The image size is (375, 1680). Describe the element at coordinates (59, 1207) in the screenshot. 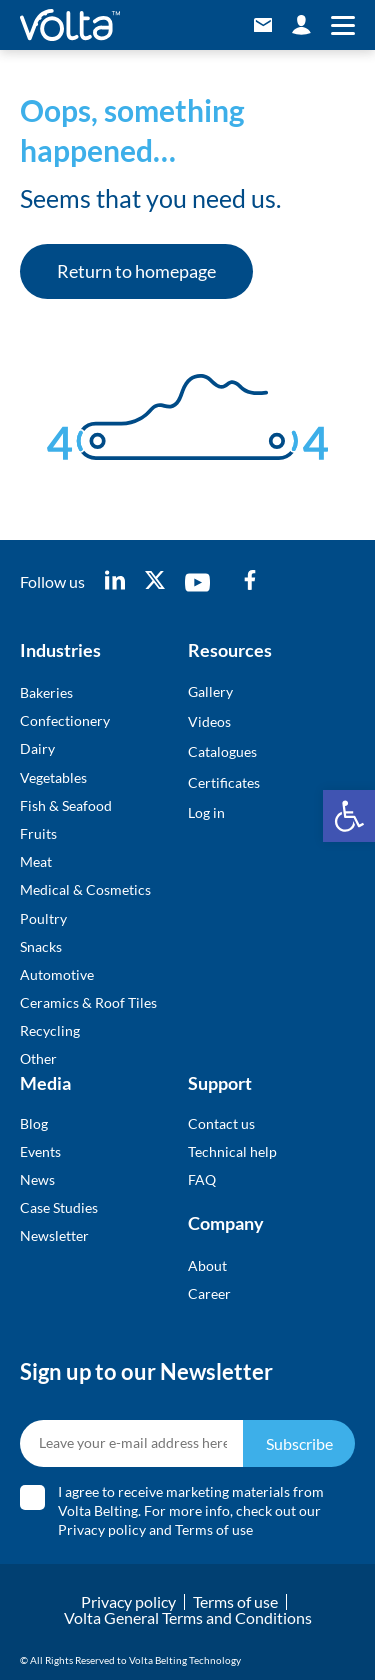

I see `Case Studies` at that location.